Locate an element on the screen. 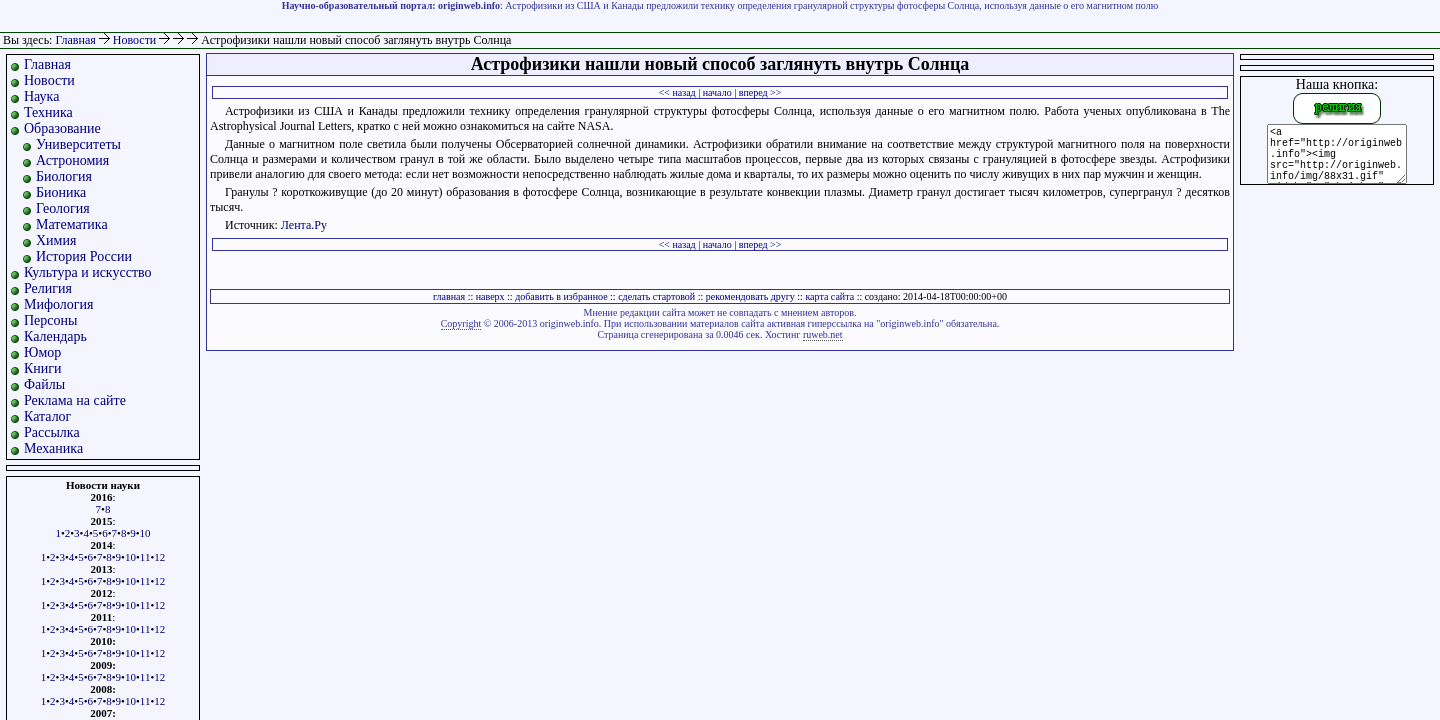 The height and width of the screenshot is (720, 1440). наверх is located at coordinates (490, 296).